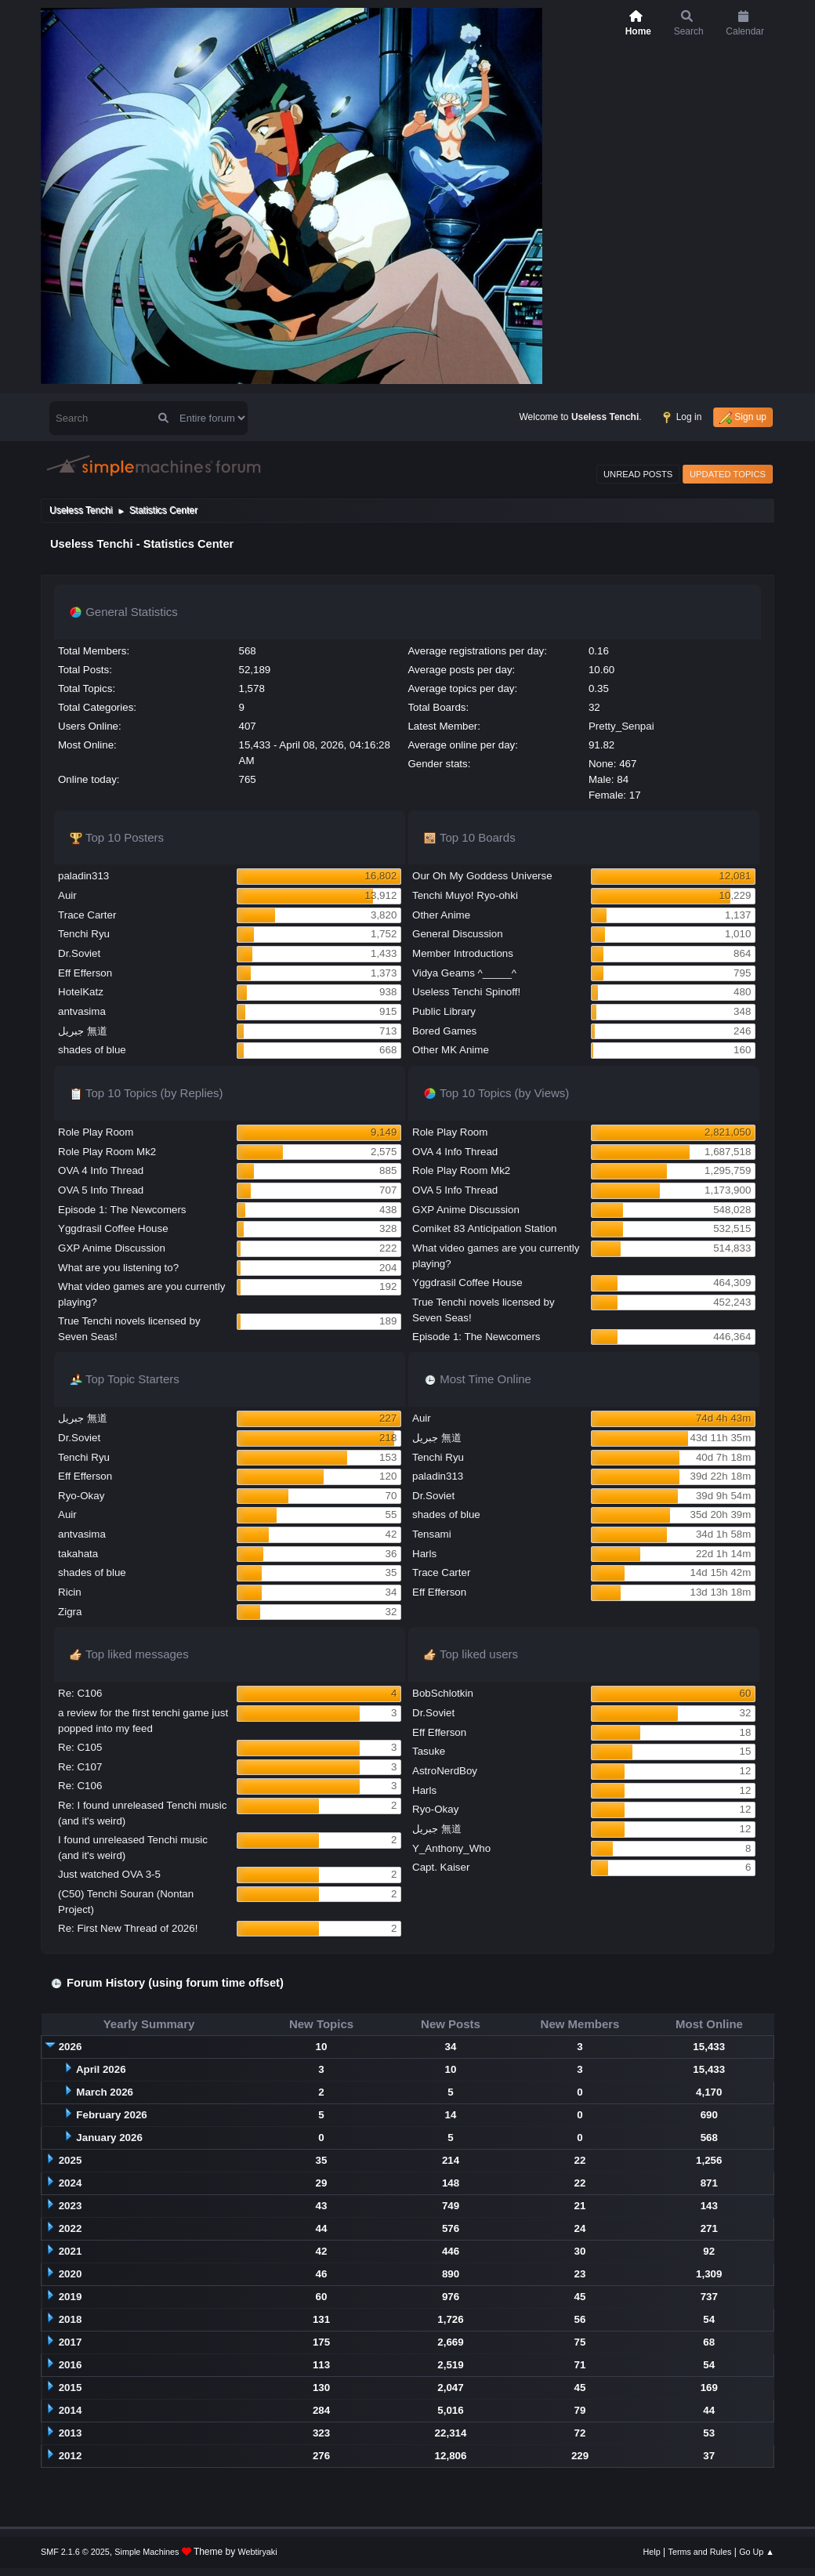 Image resolution: width=815 pixels, height=2576 pixels. I want to click on Tenchi Ryu, so click(84, 934).